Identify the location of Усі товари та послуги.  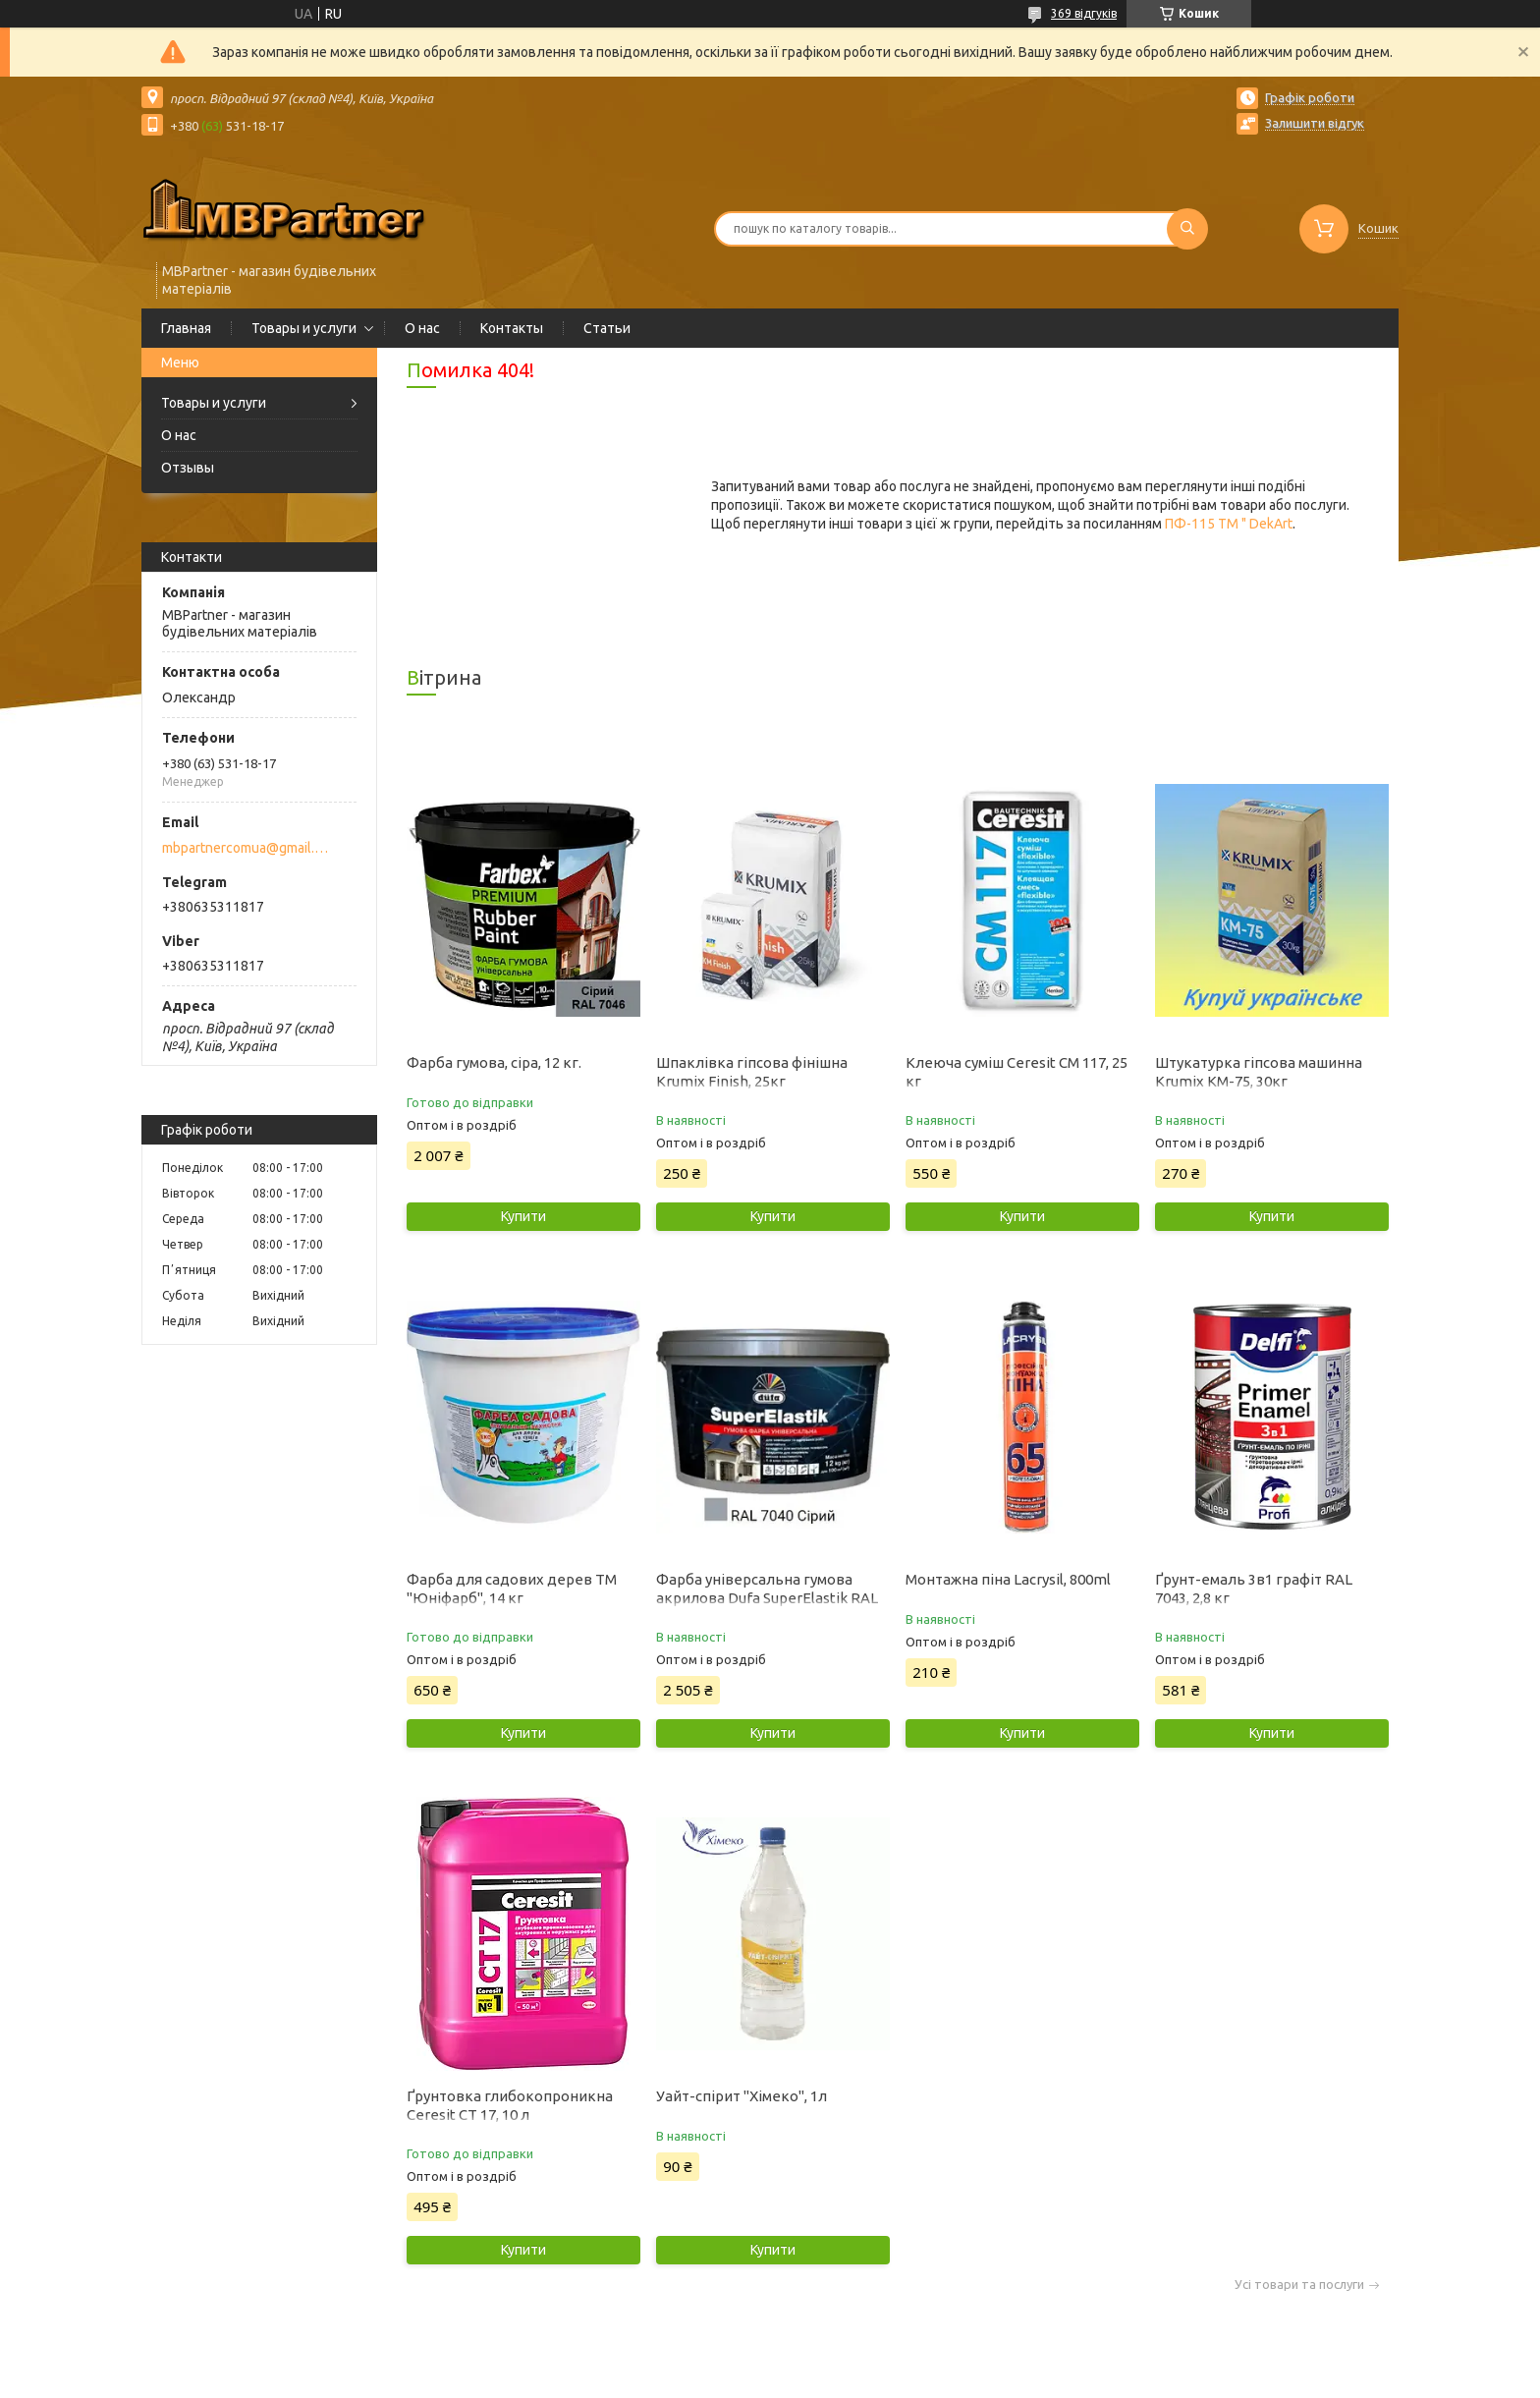
(1299, 2284).